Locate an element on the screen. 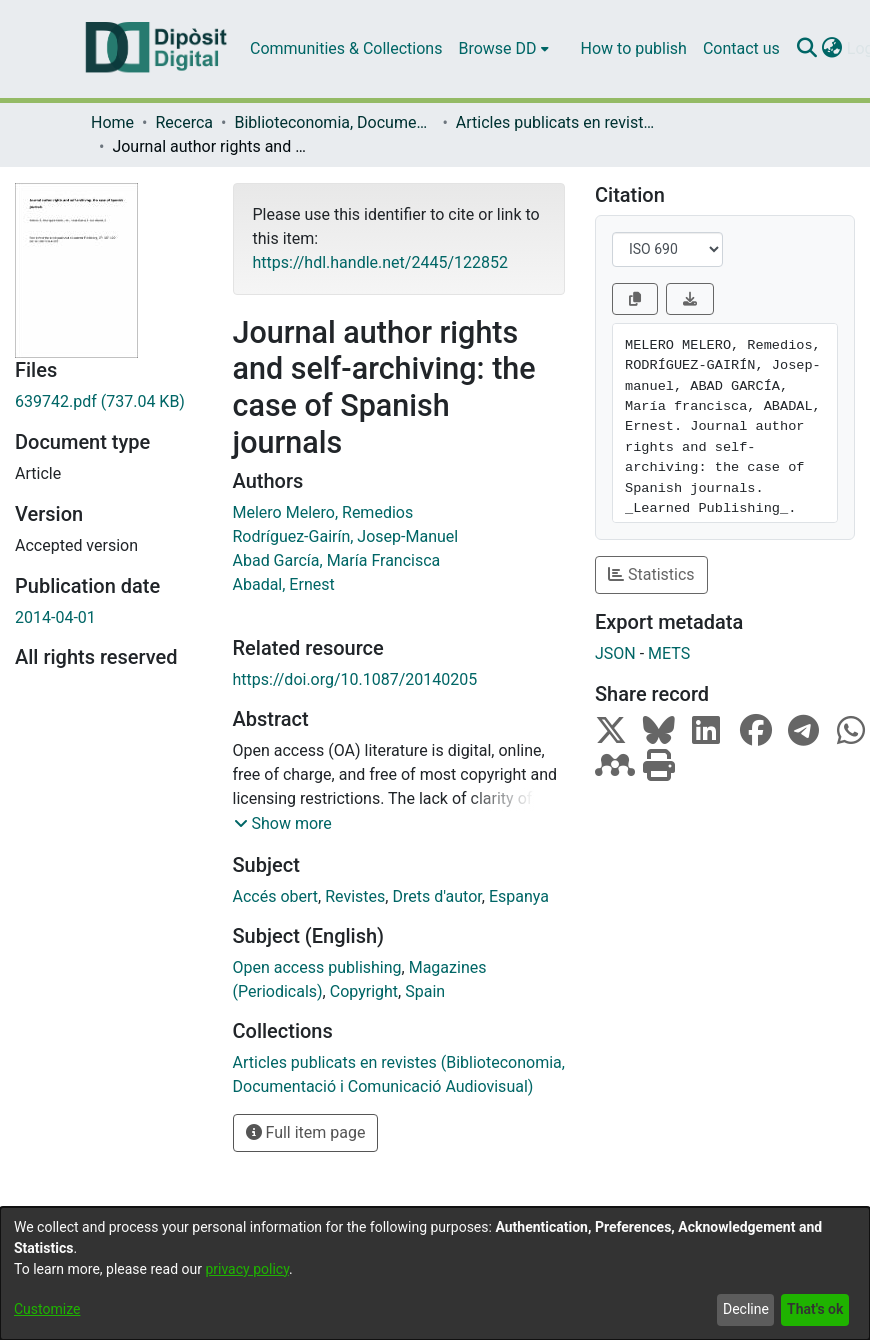 Image resolution: width=870 pixels, height=1340 pixels. Open access publishing is located at coordinates (317, 967).